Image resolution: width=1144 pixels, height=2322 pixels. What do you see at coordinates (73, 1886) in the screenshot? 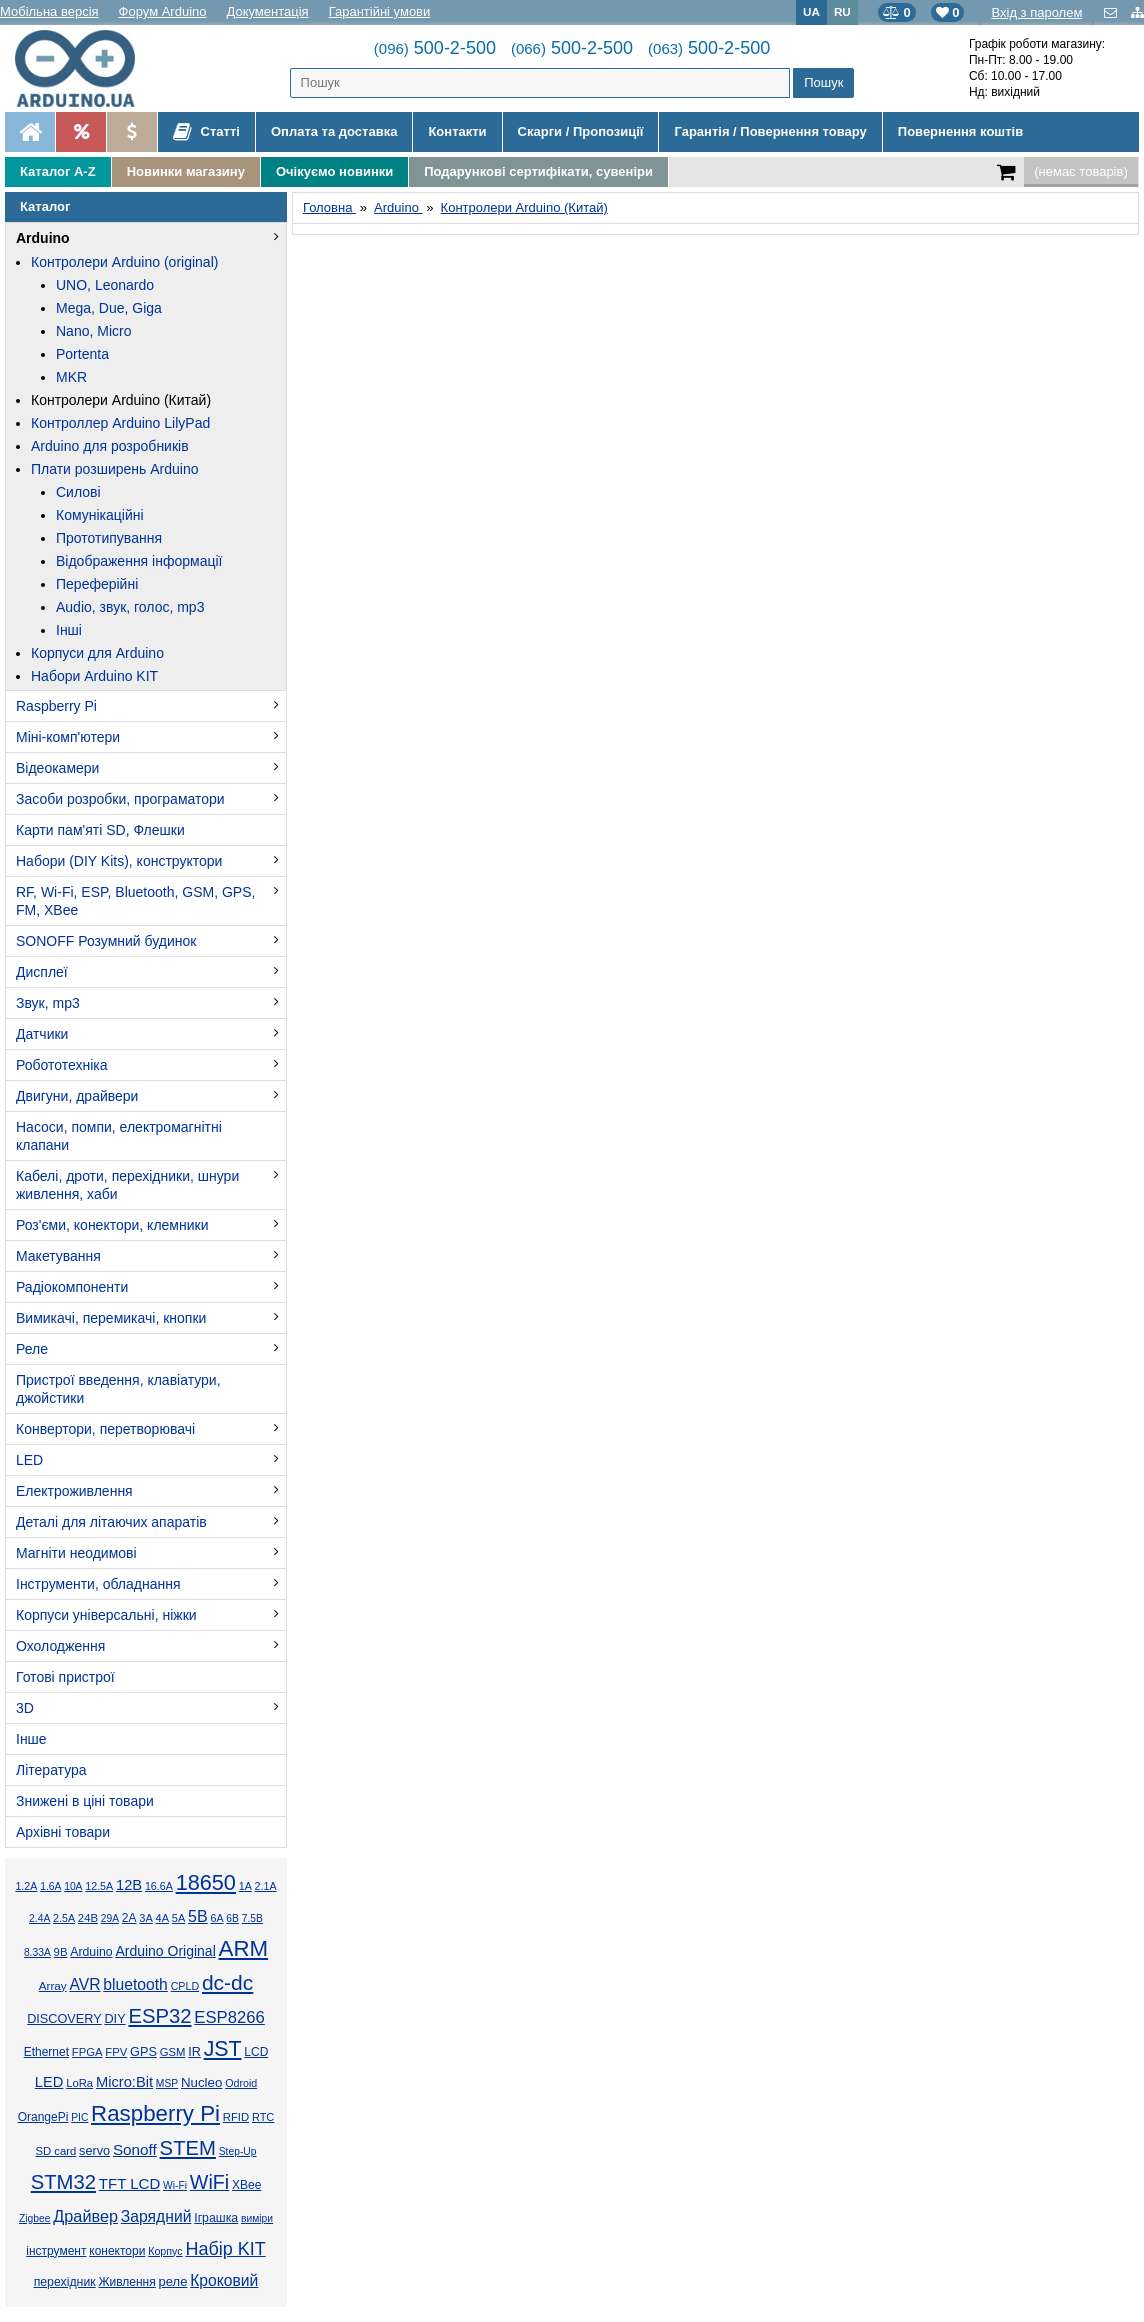
I see `10А` at bounding box center [73, 1886].